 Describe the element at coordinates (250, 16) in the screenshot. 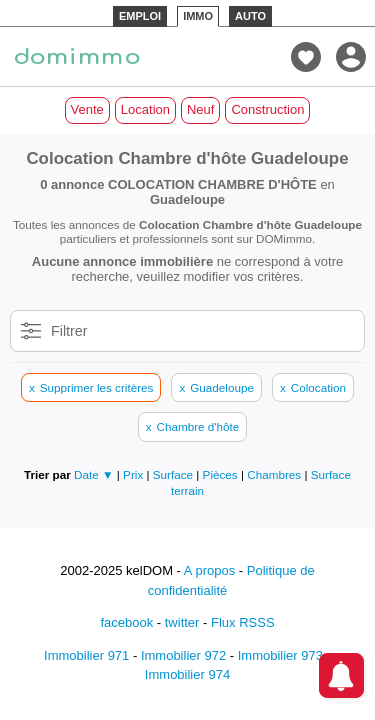

I see `AUTO` at that location.